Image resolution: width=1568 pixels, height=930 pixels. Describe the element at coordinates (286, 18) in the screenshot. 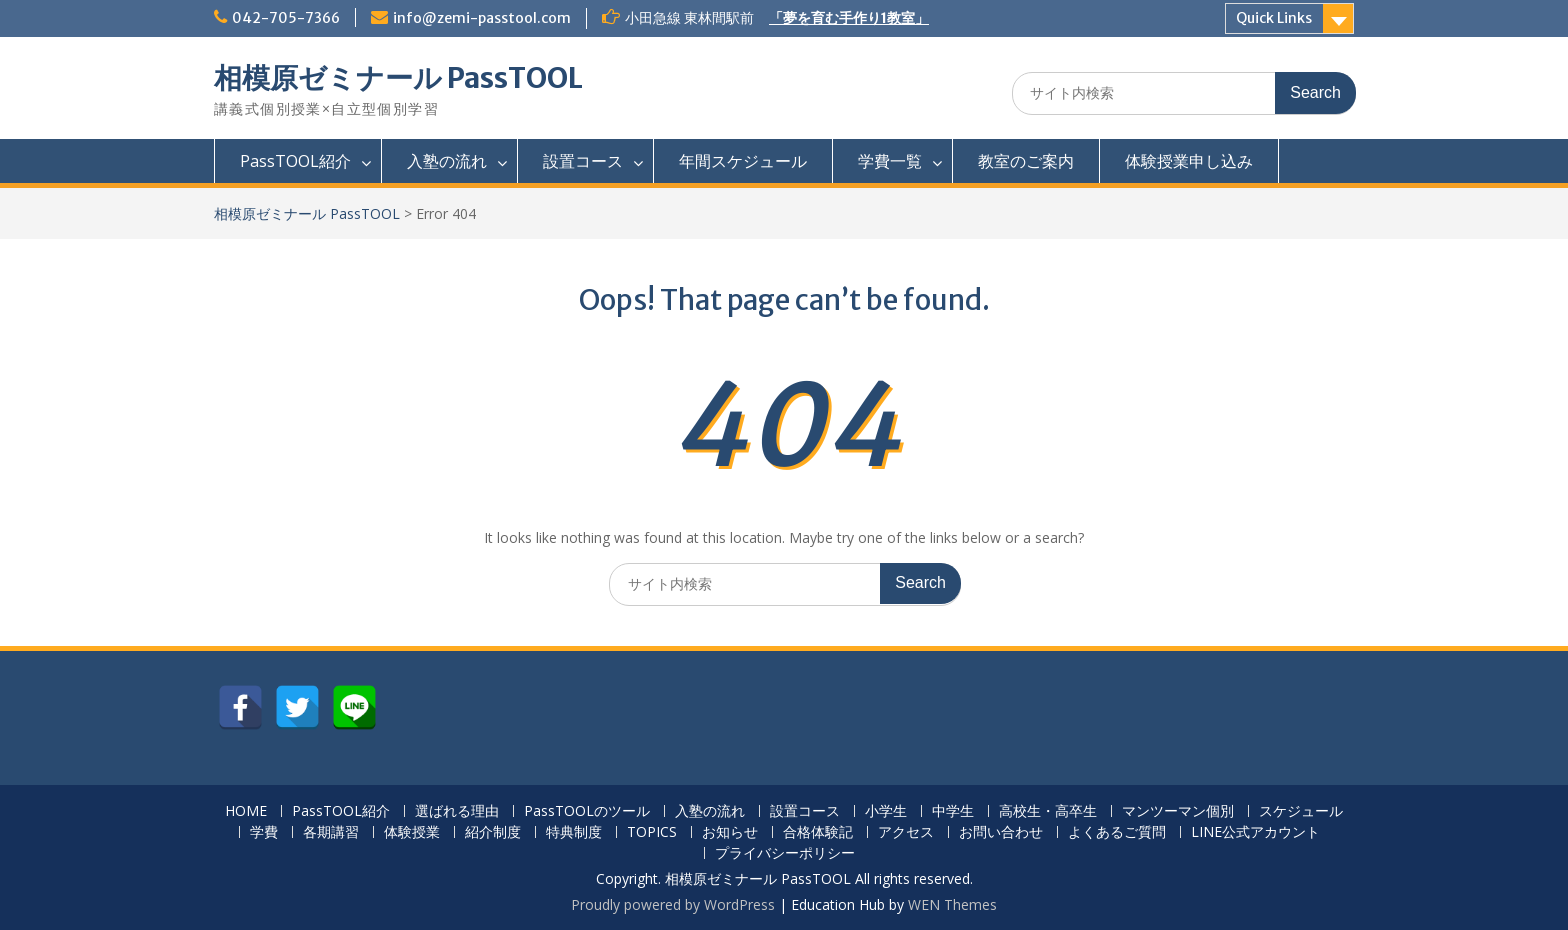

I see `042-705-7366` at that location.